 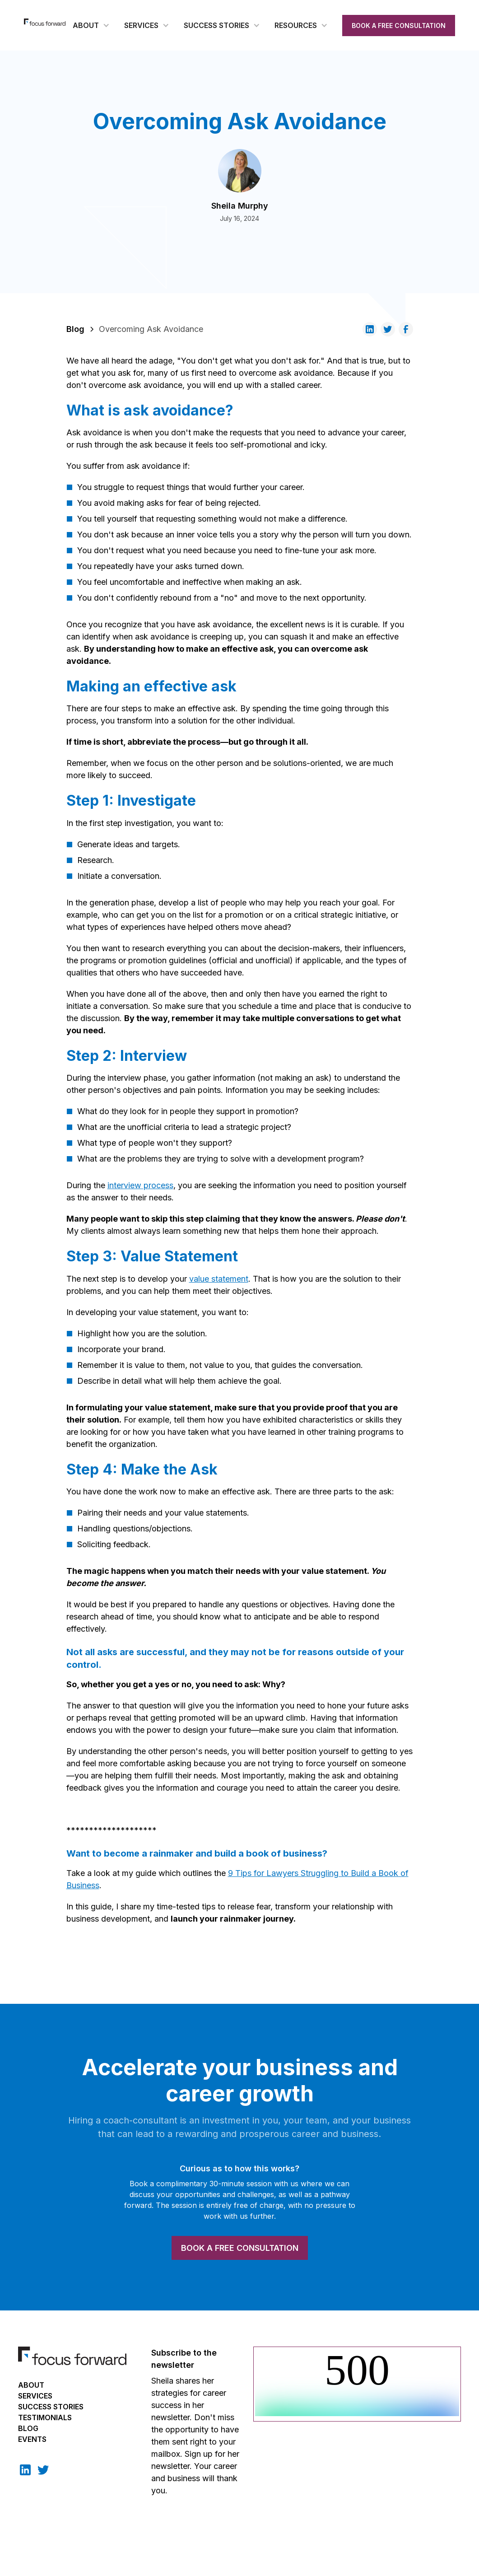 I want to click on BLOG, so click(x=28, y=2428).